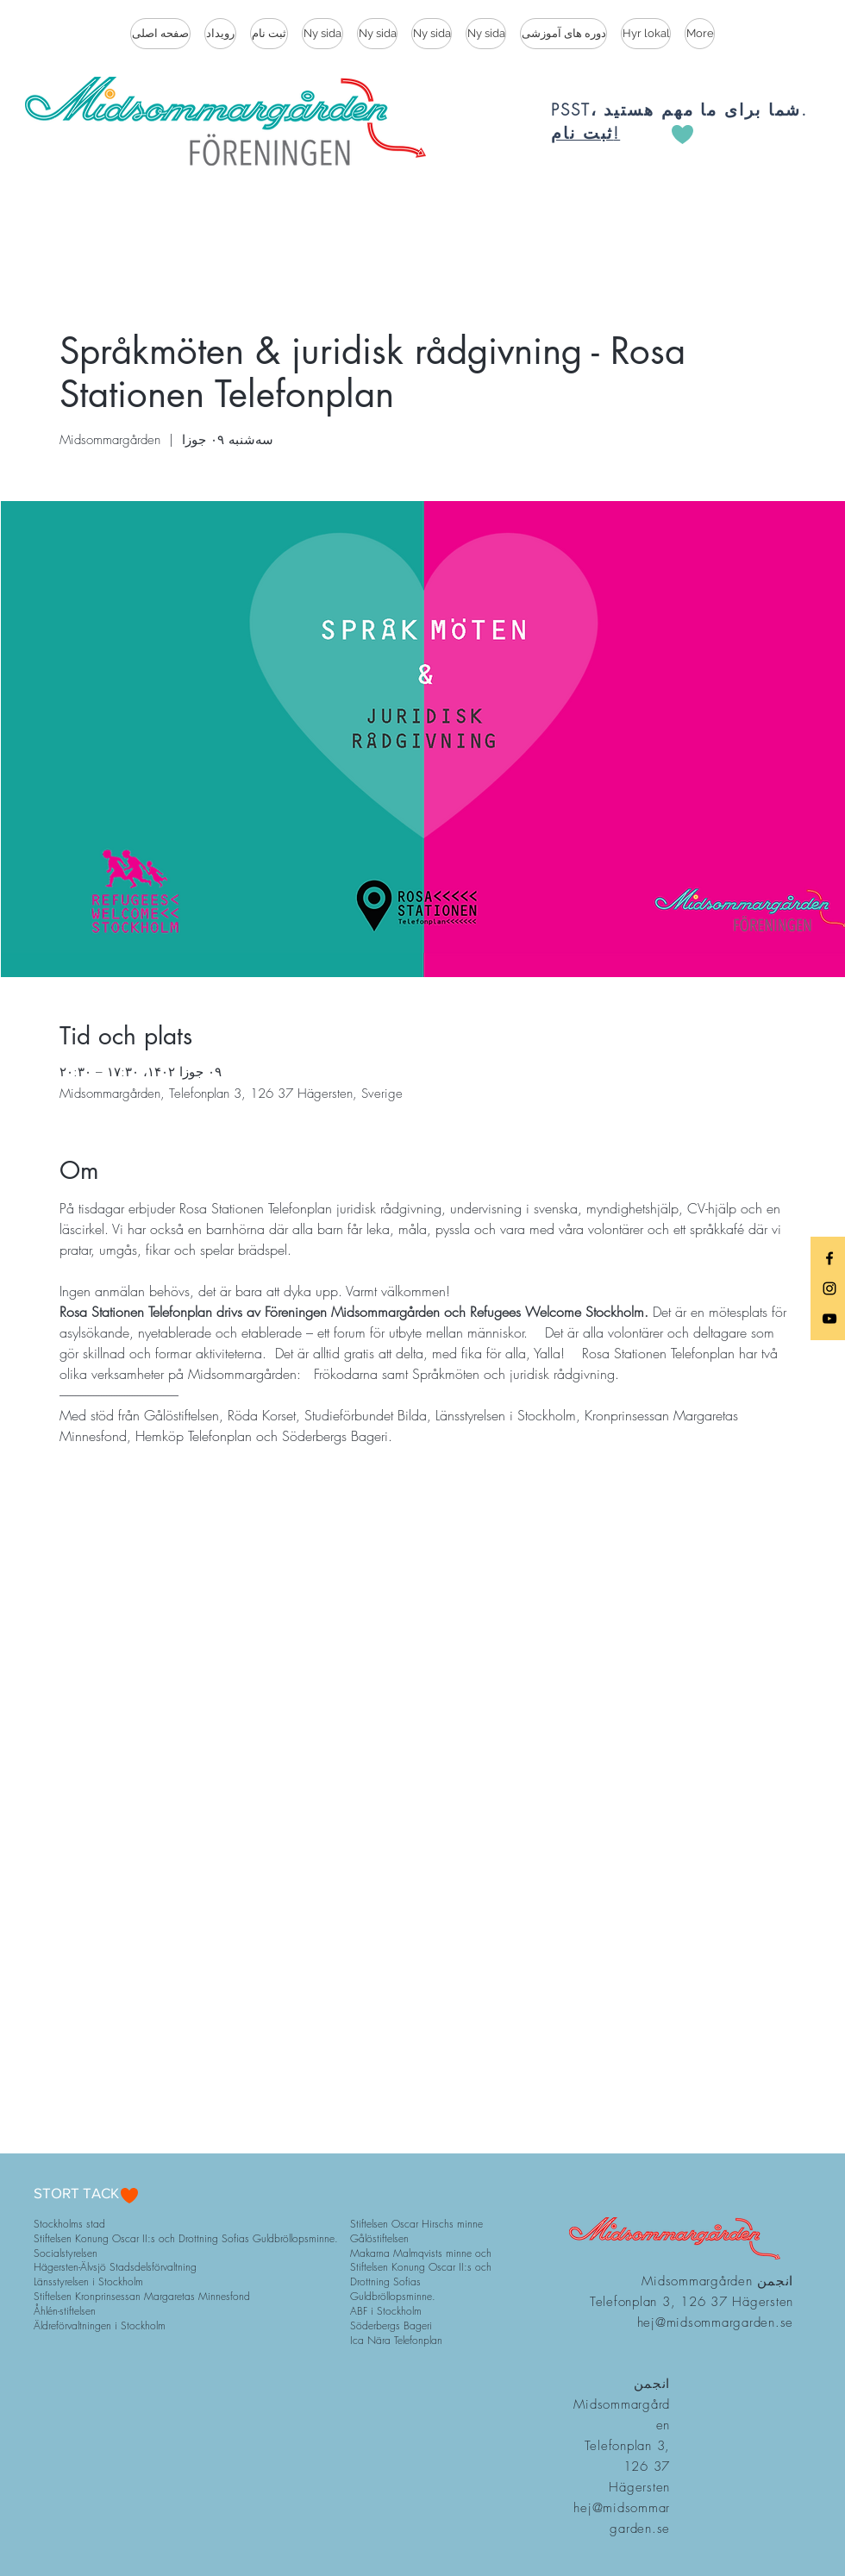 The width and height of the screenshot is (845, 2576). Describe the element at coordinates (829, 1288) in the screenshot. I see `[Black Instagram Icon]` at that location.